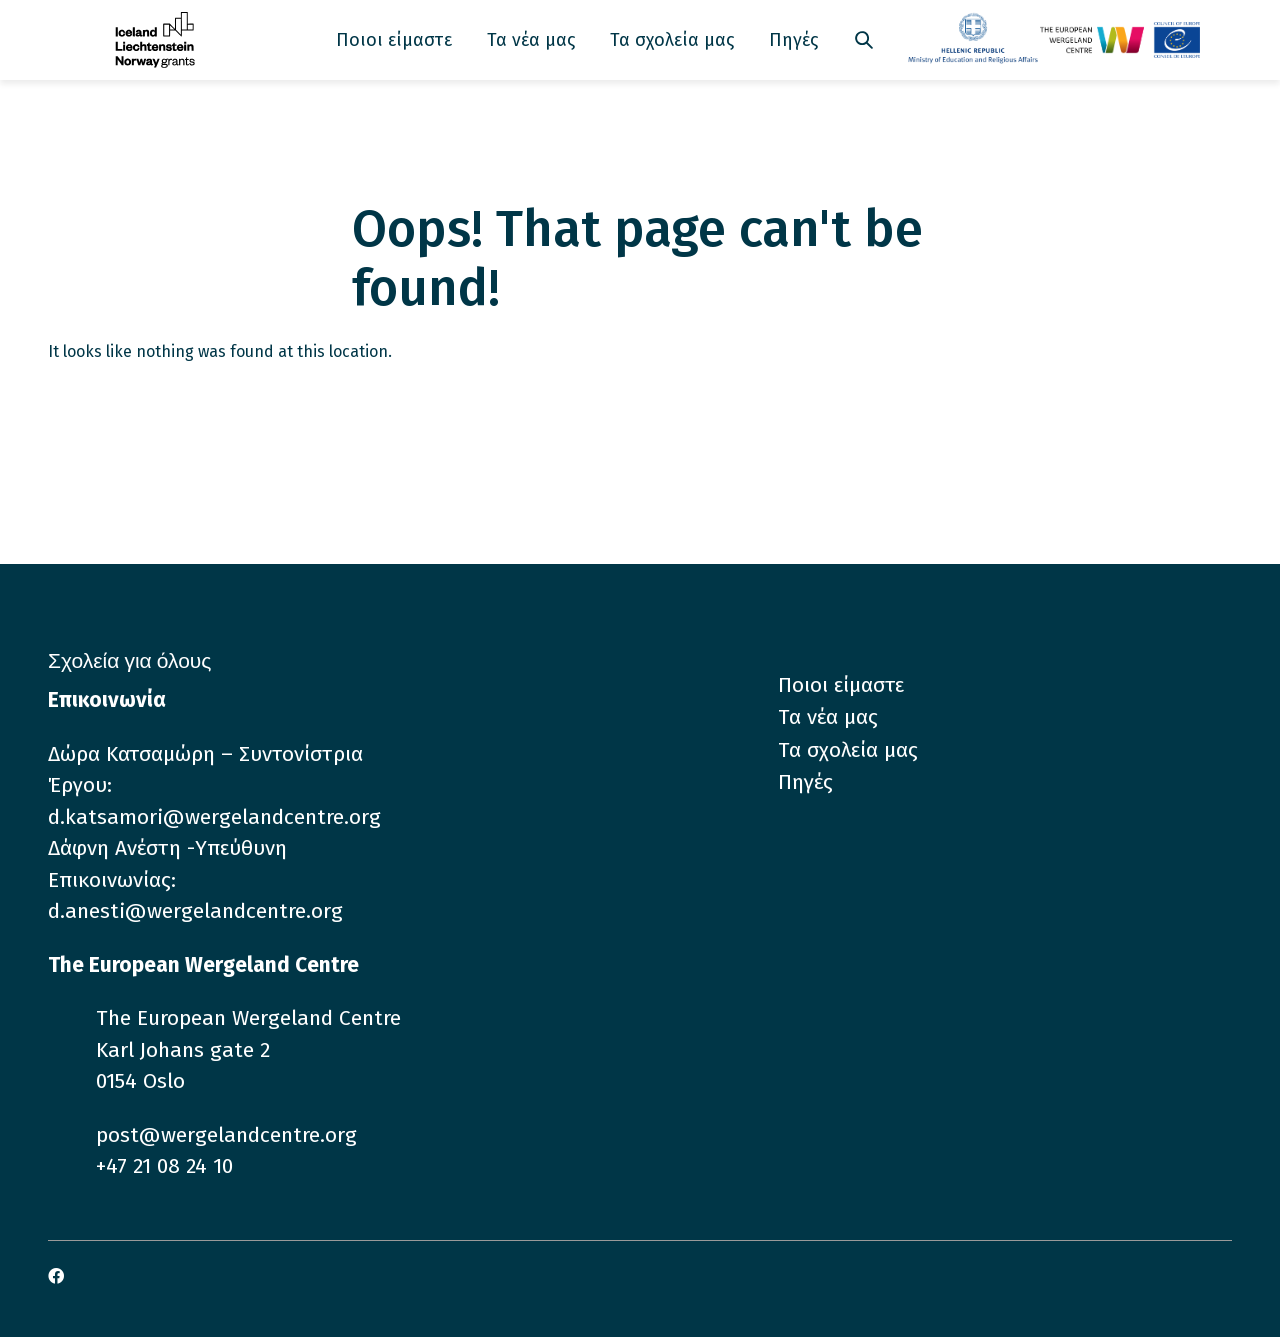 Image resolution: width=1280 pixels, height=1337 pixels. What do you see at coordinates (531, 40) in the screenshot?
I see `Τα νέα μας` at bounding box center [531, 40].